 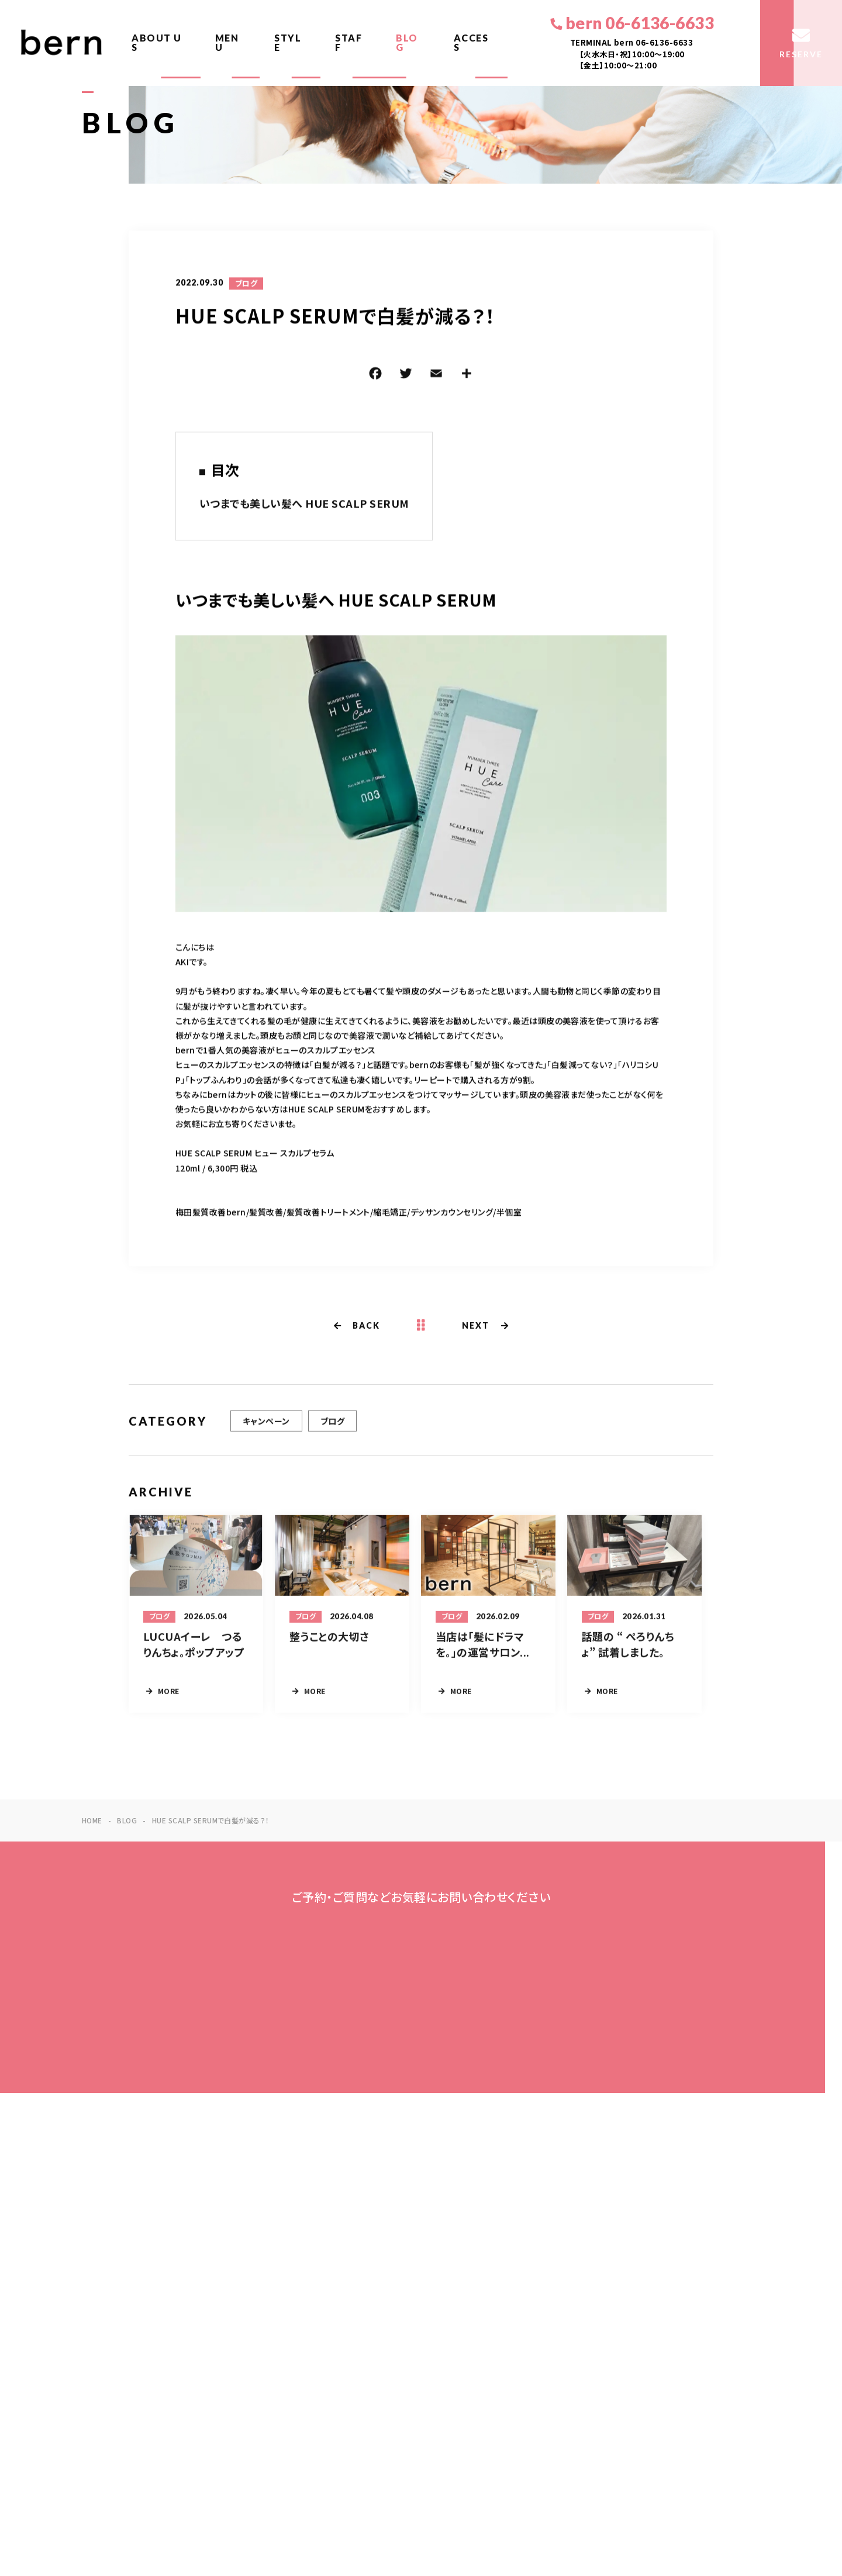 What do you see at coordinates (348, 42) in the screenshot?
I see `STAFF` at bounding box center [348, 42].